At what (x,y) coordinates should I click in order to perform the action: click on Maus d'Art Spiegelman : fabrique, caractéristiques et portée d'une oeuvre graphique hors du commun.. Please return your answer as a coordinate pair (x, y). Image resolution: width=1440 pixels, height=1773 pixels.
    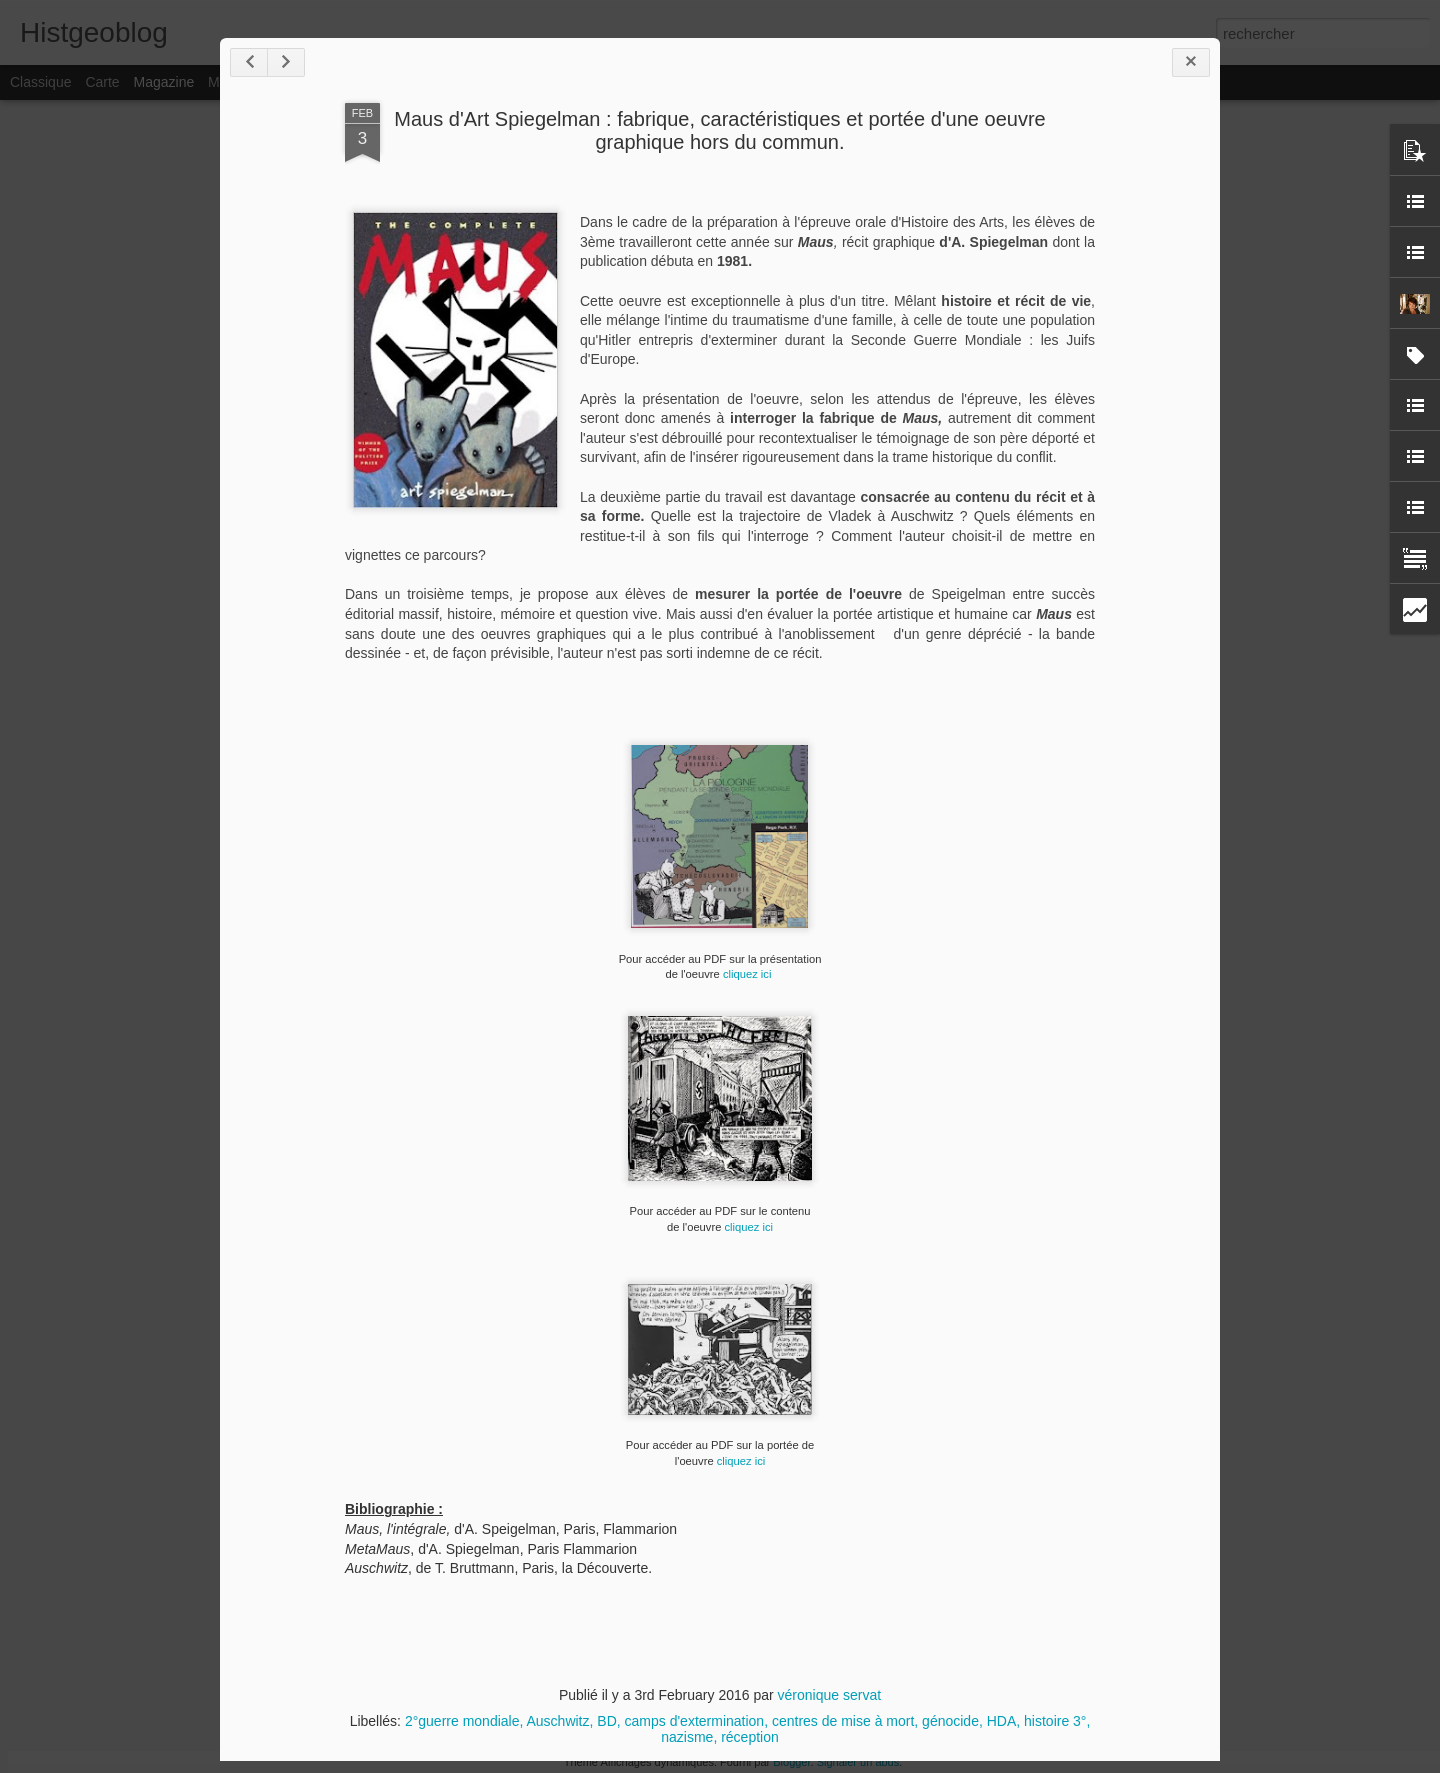
    Looking at the image, I should click on (719, 130).